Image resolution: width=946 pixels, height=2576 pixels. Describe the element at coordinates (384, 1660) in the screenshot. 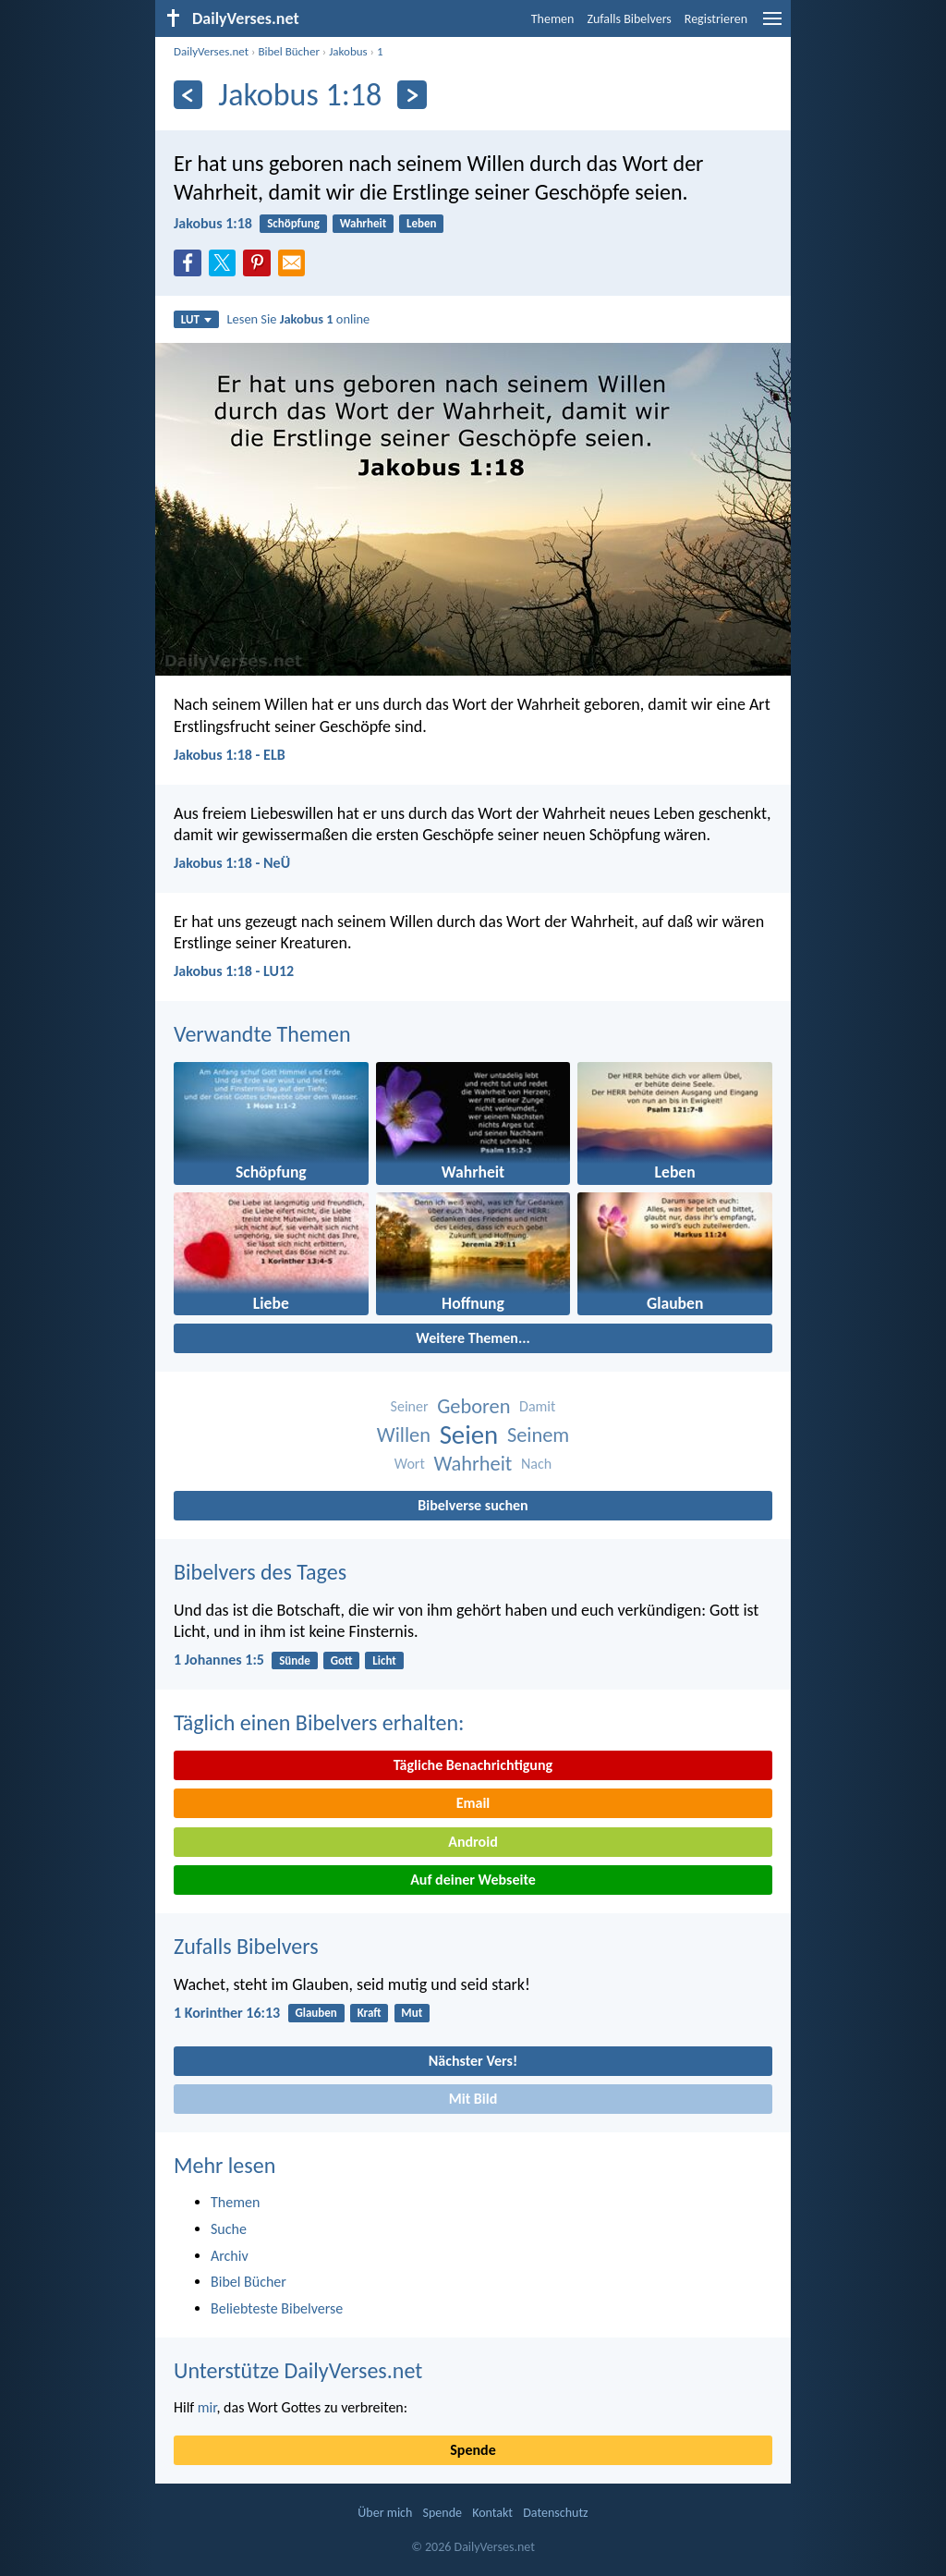

I see `Licht` at that location.